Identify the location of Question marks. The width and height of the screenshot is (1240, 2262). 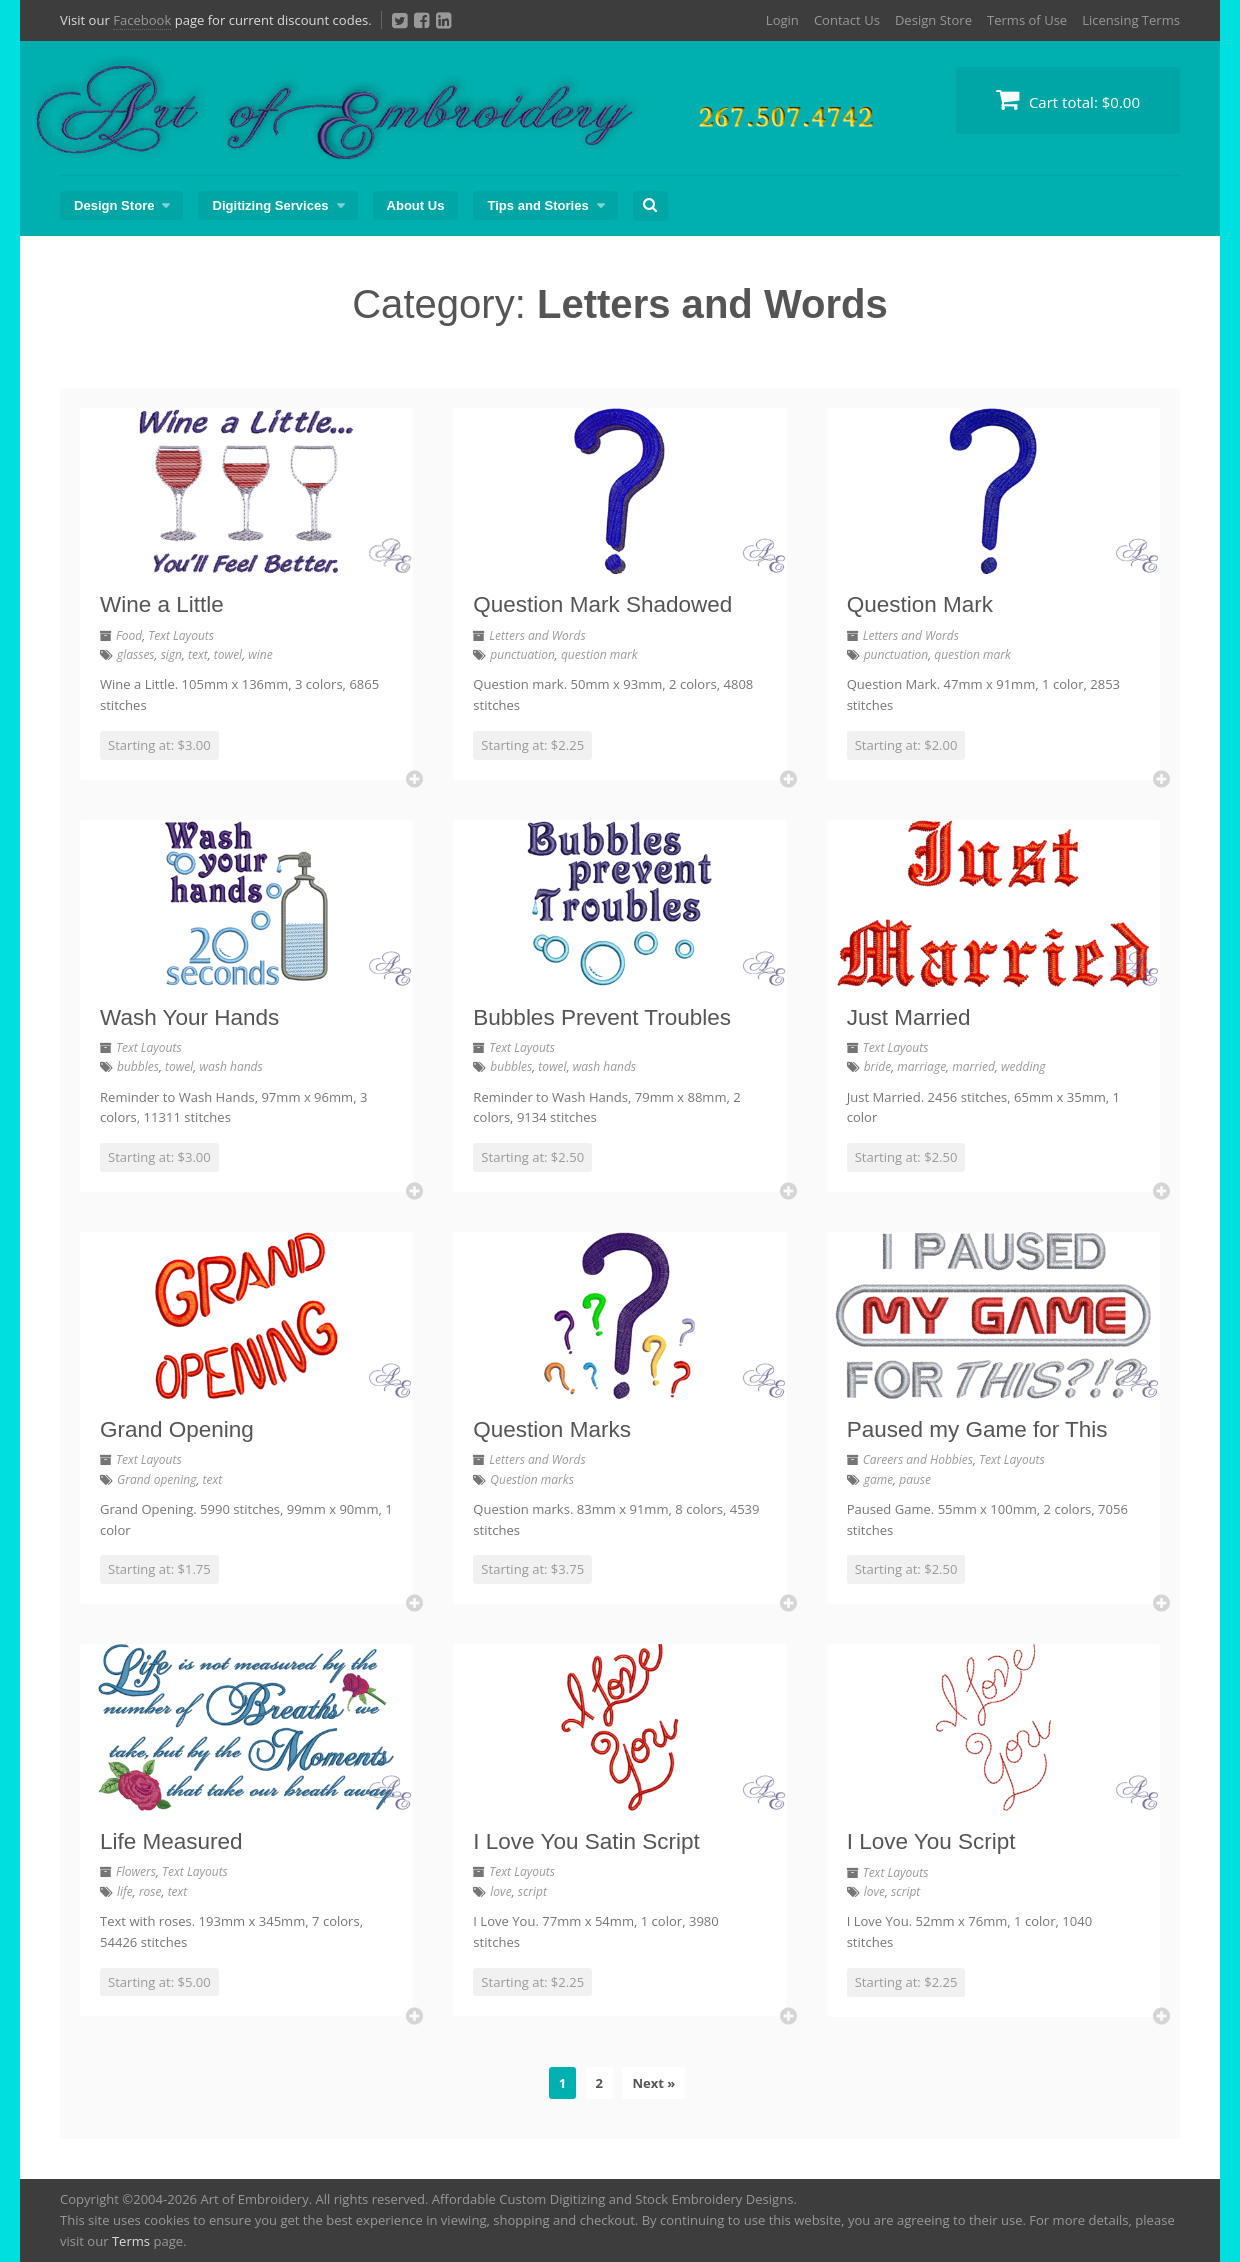
(532, 1479).